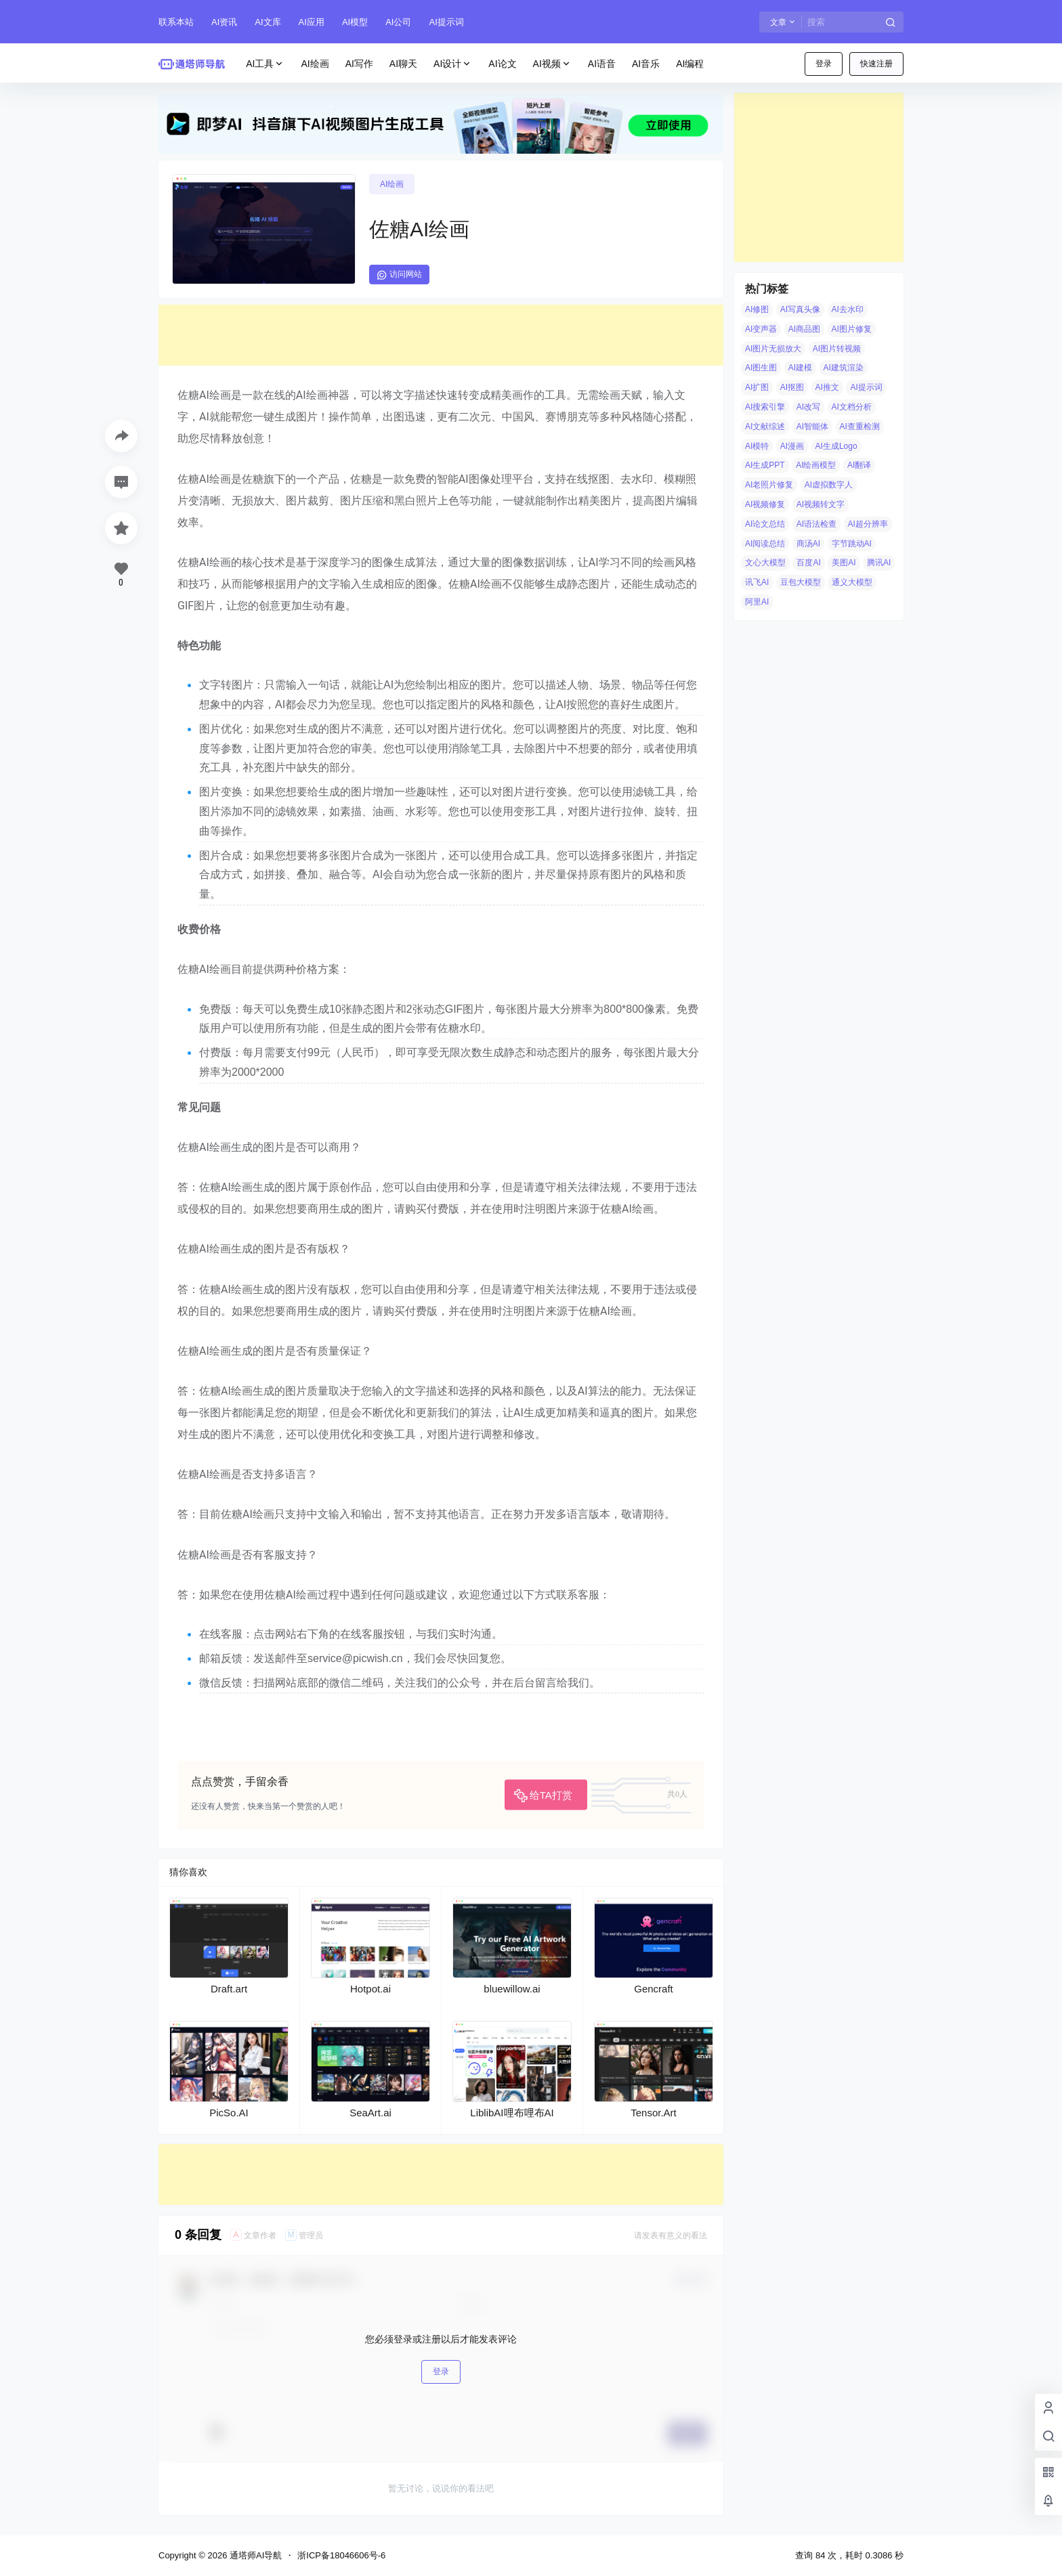 The image size is (1062, 2576). Describe the element at coordinates (224, 22) in the screenshot. I see `AI资讯` at that location.